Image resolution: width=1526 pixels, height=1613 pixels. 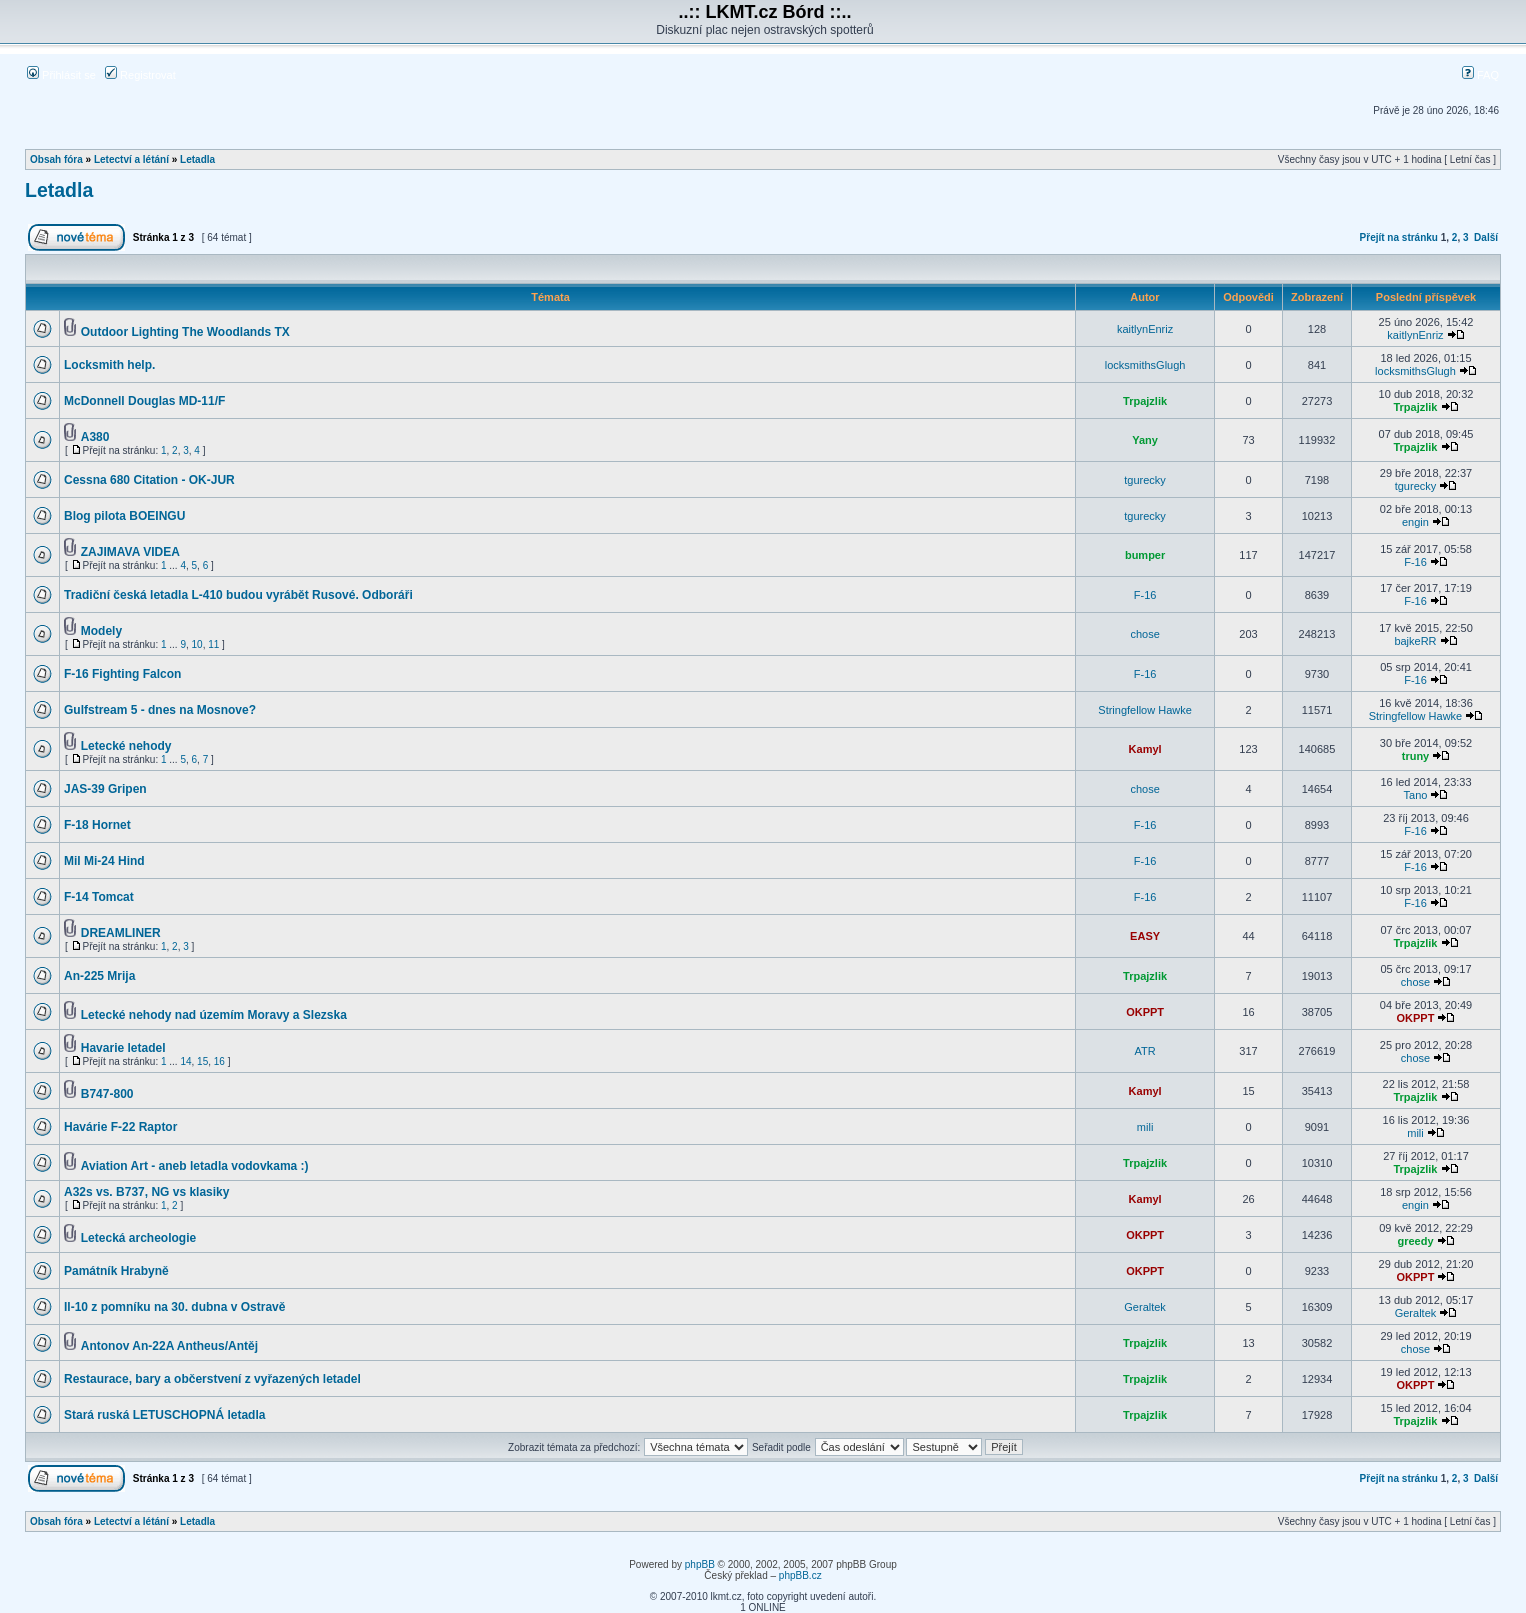 What do you see at coordinates (124, 516) in the screenshot?
I see `Blog pilota BOEINGU` at bounding box center [124, 516].